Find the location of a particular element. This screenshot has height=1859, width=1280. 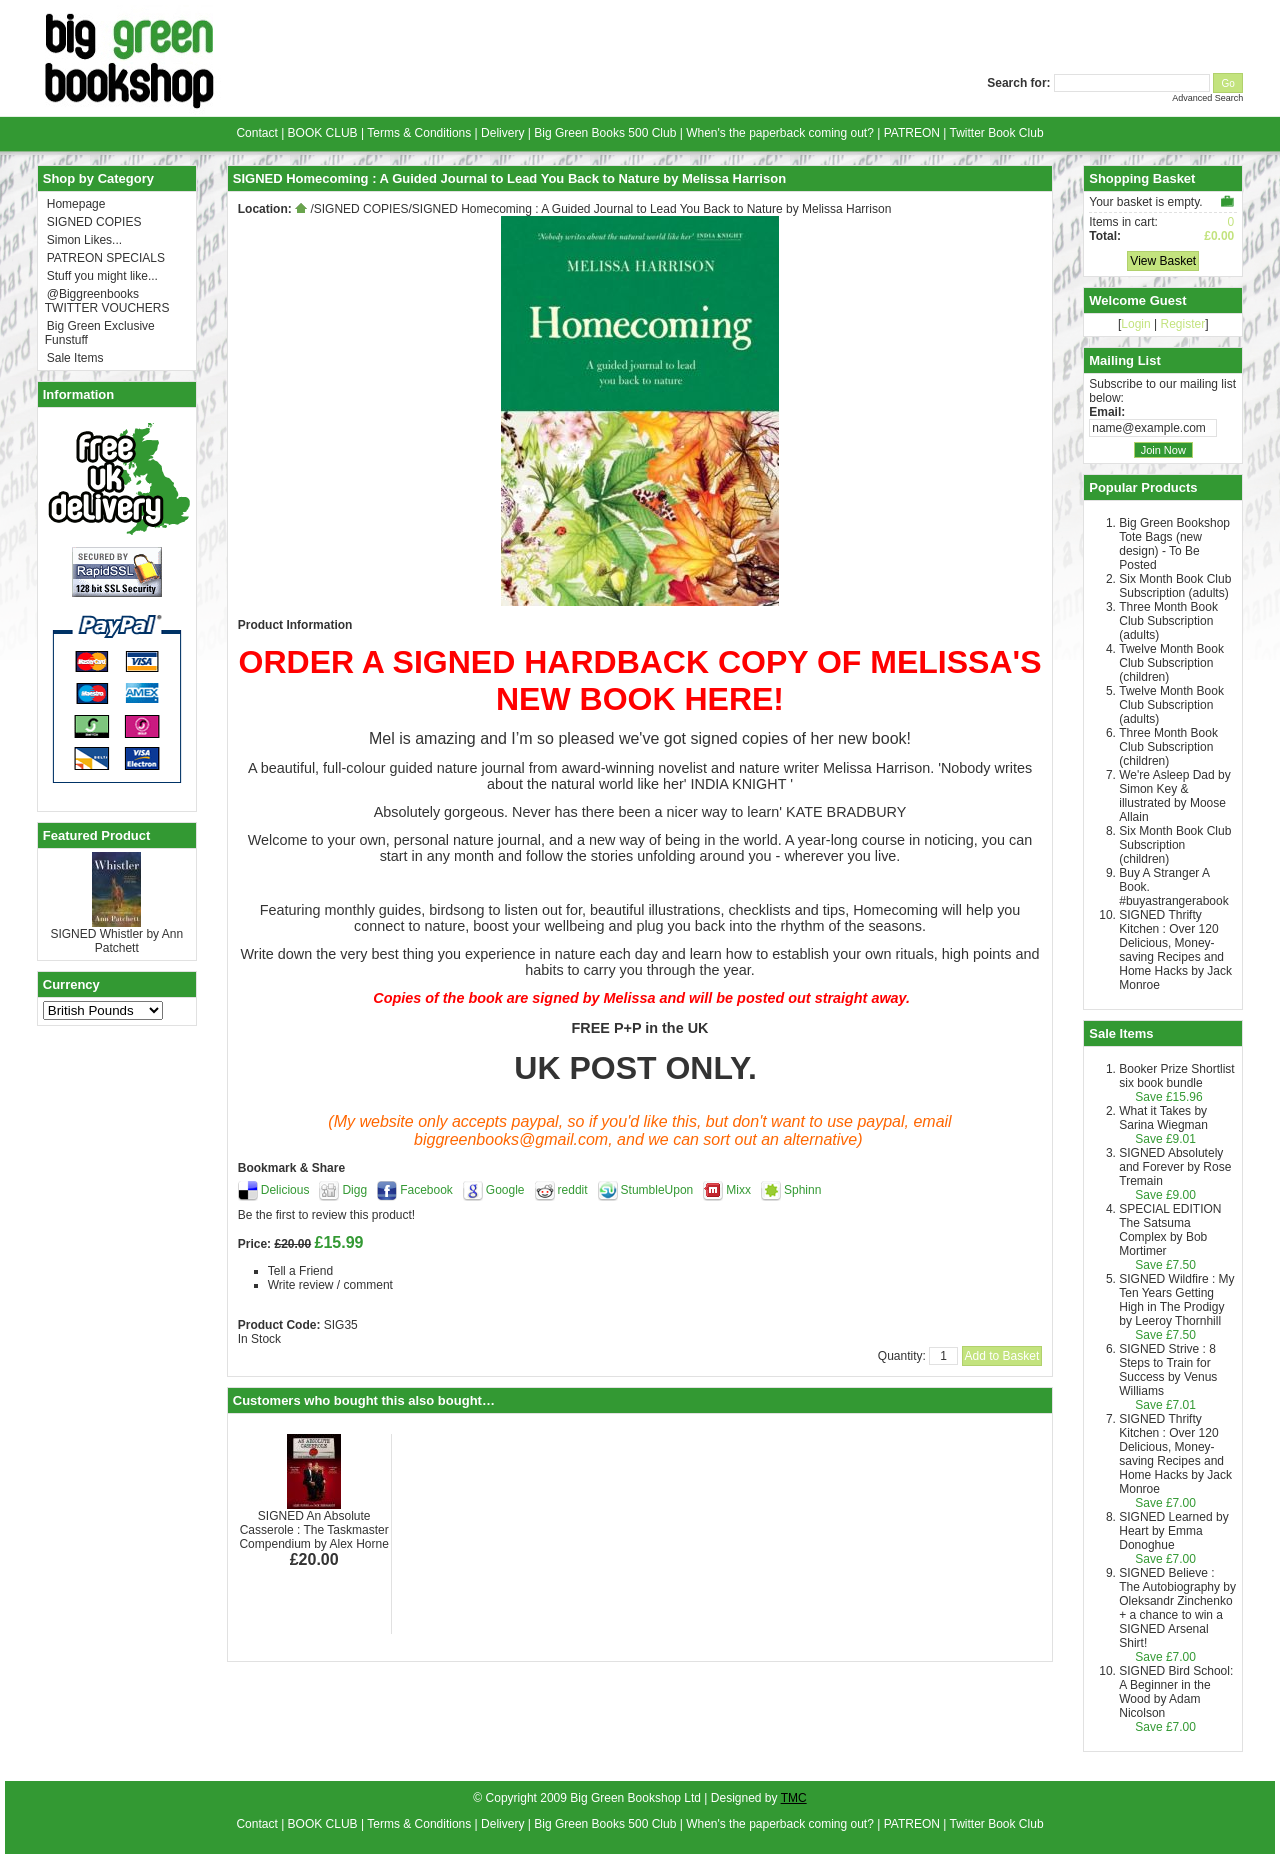

SIGNED Strive : 8 Steps to Train for Success by Venus Williams is located at coordinates (1168, 1370).